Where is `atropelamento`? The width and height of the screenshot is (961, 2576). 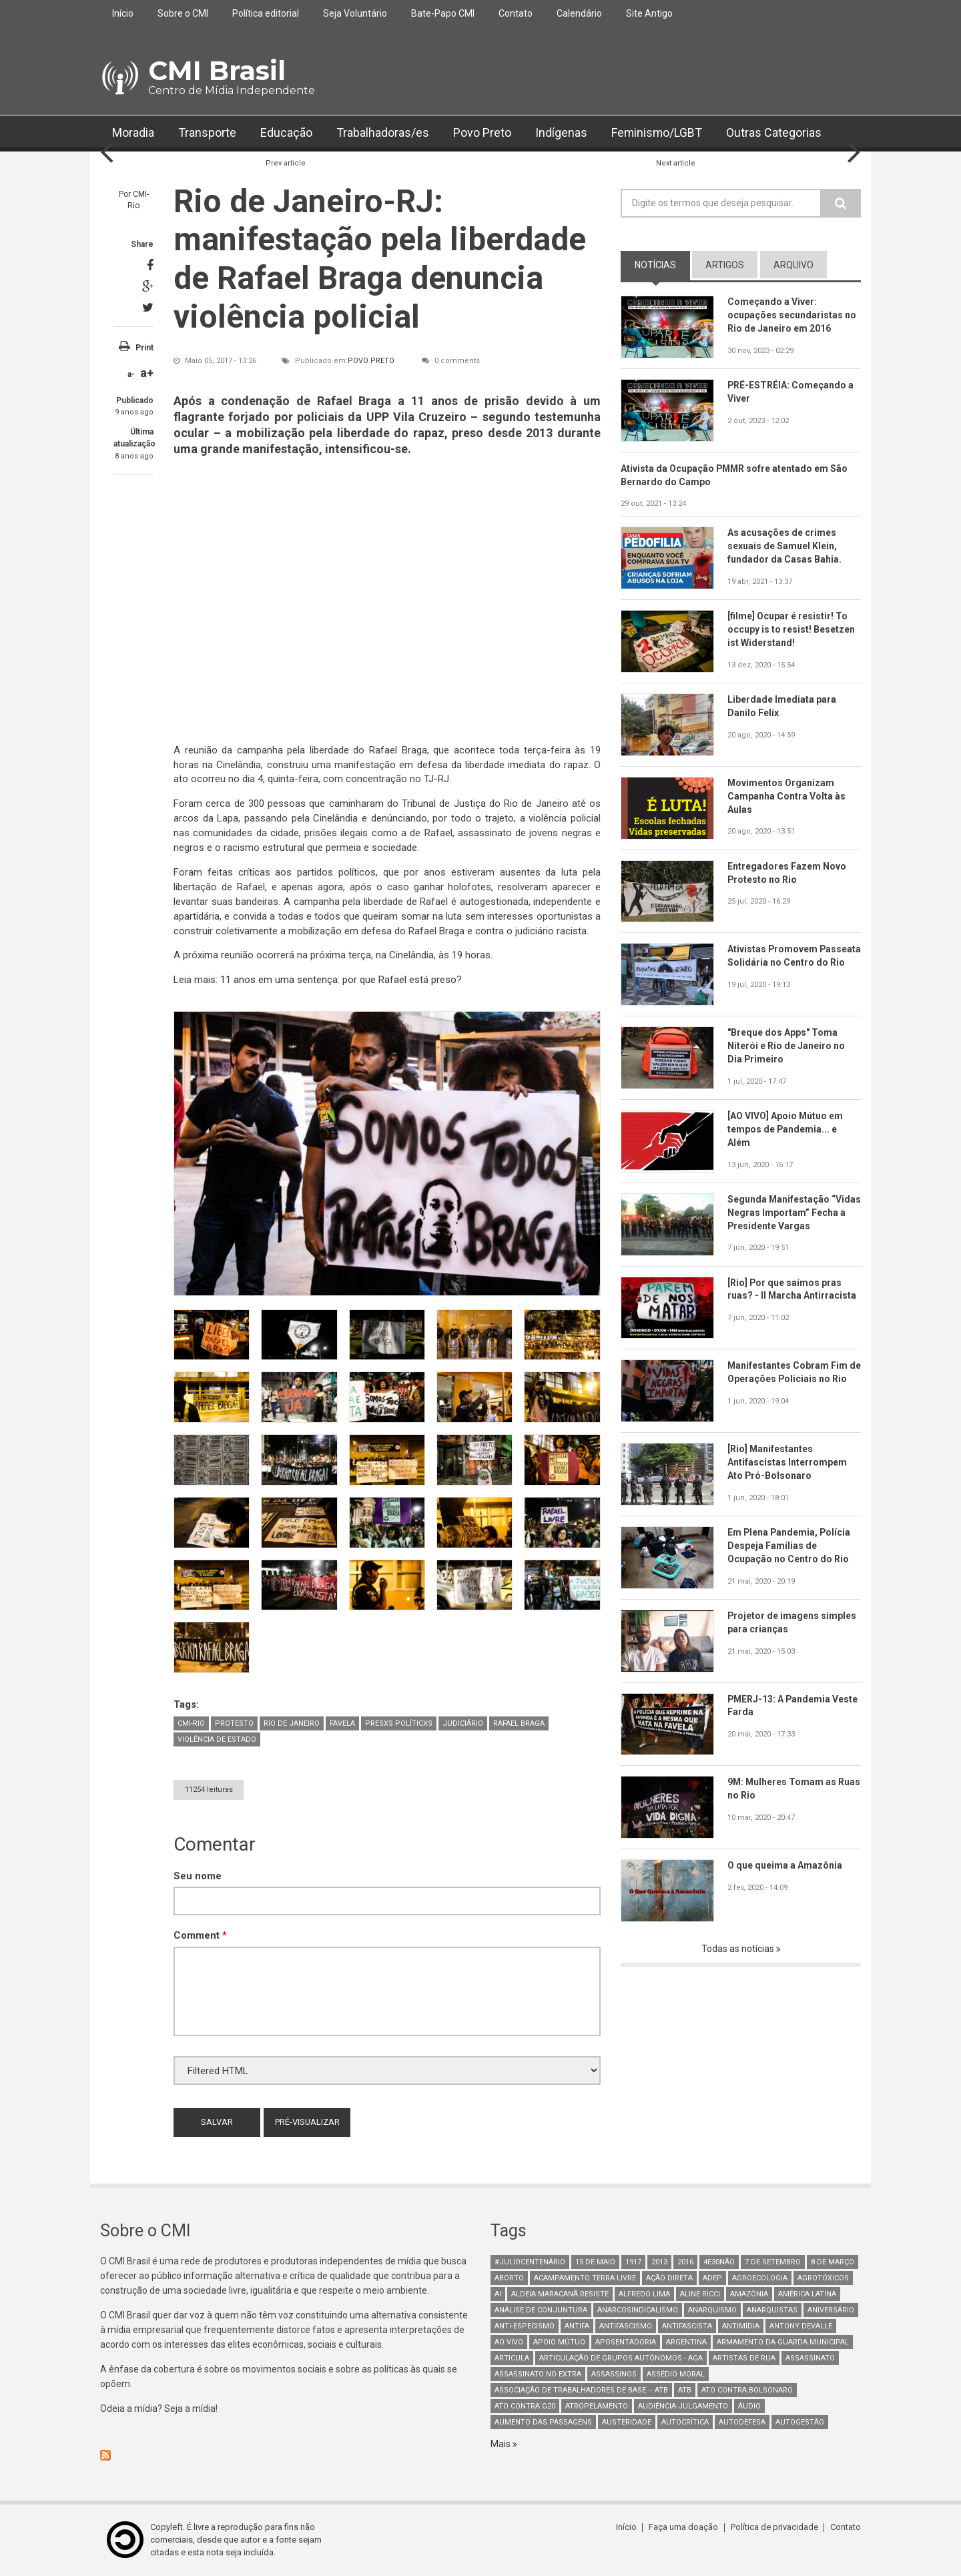
atropelamento is located at coordinates (596, 2406).